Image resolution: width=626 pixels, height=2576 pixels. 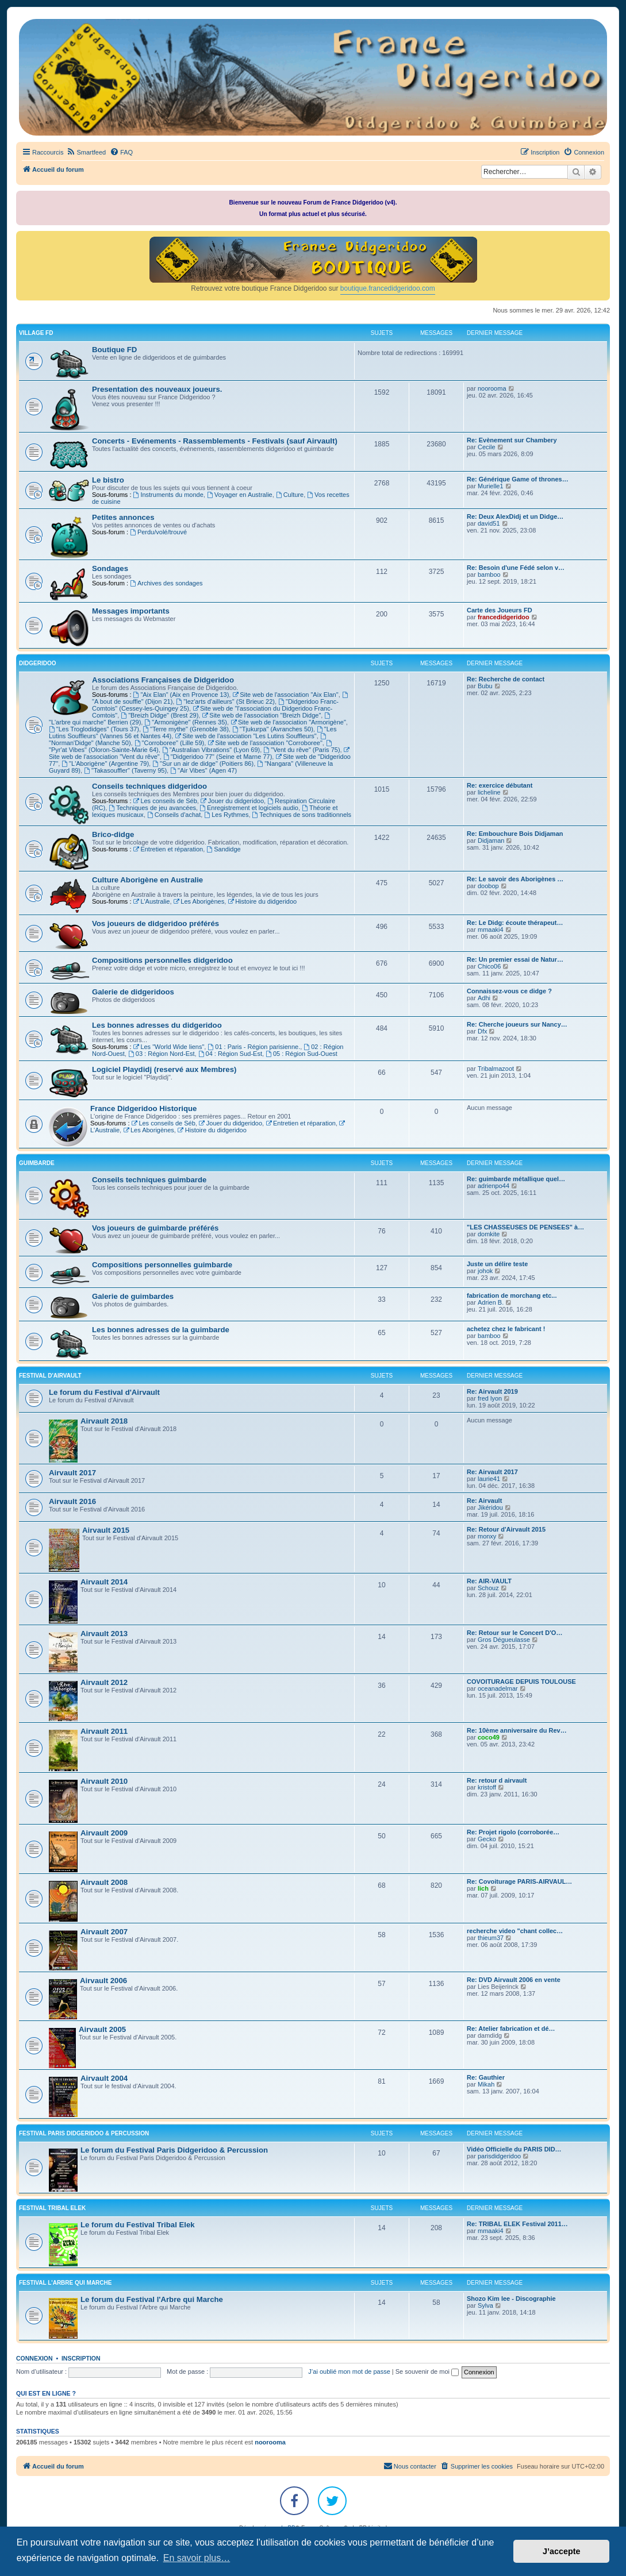 What do you see at coordinates (512, 440) in the screenshot?
I see `Re: Evènement sur Chambery` at bounding box center [512, 440].